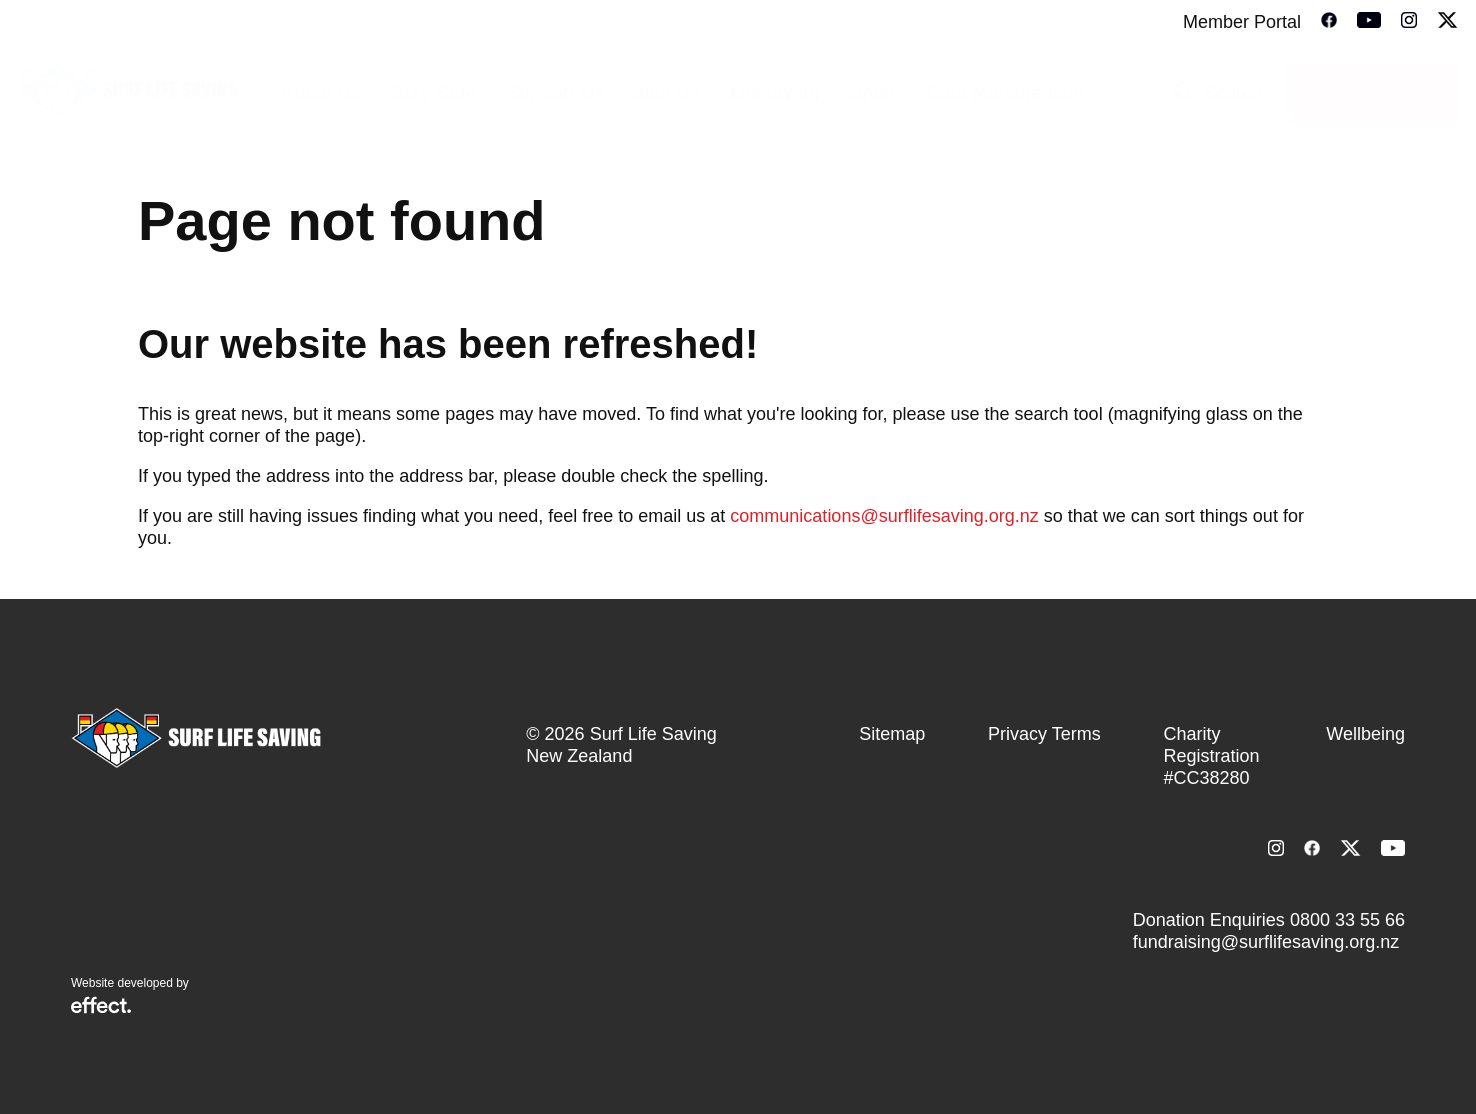  What do you see at coordinates (892, 734) in the screenshot?
I see `Sitemap` at bounding box center [892, 734].